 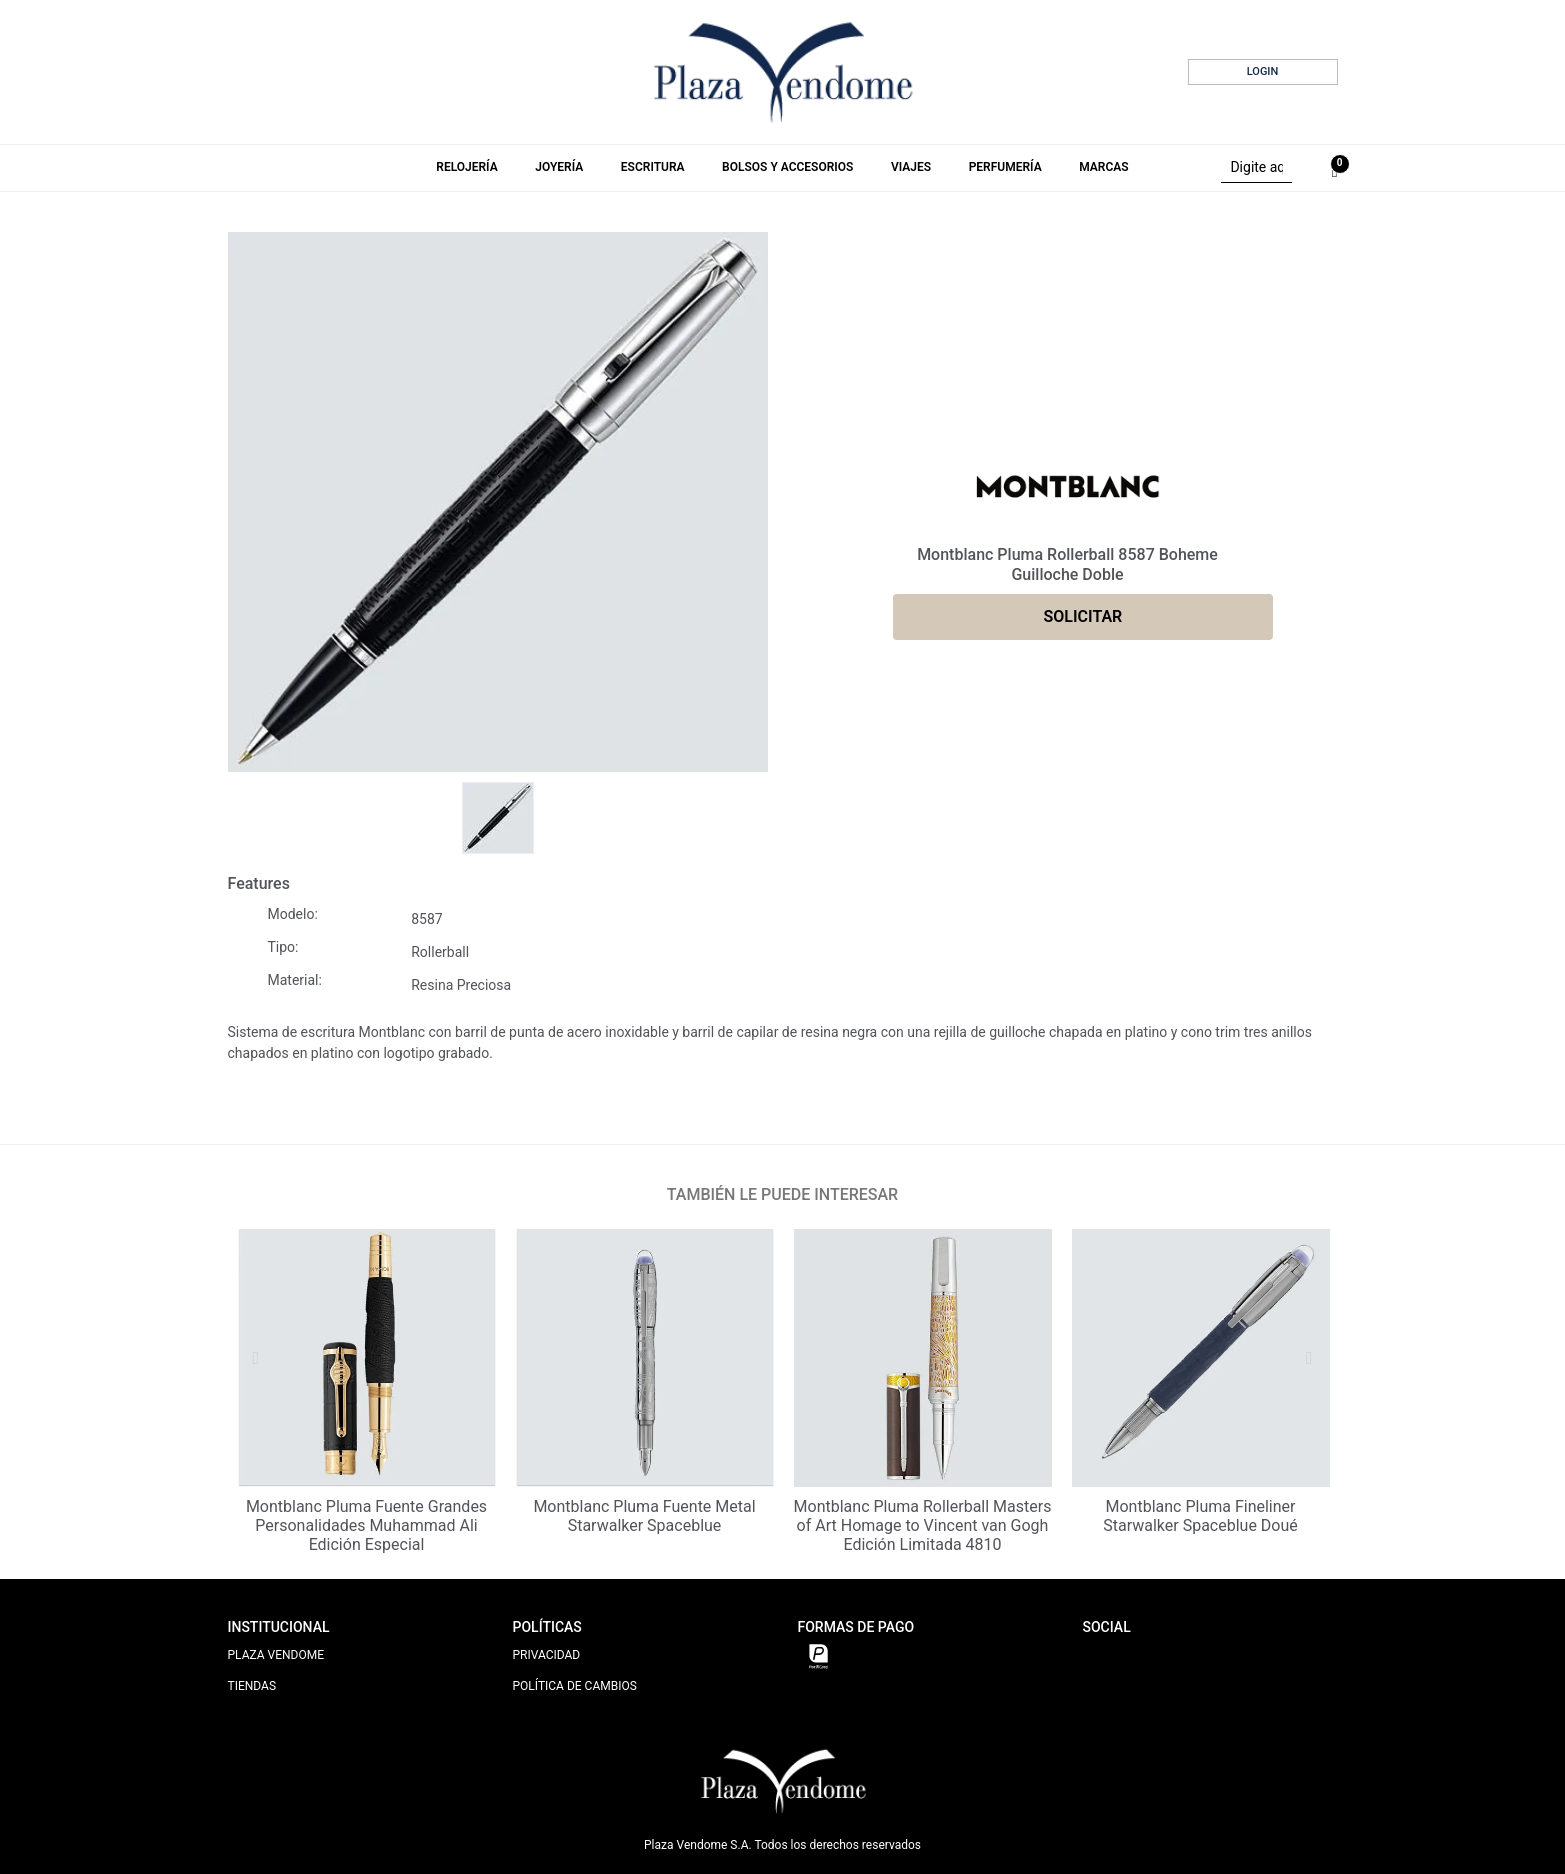 What do you see at coordinates (653, 167) in the screenshot?
I see `Escritura` at bounding box center [653, 167].